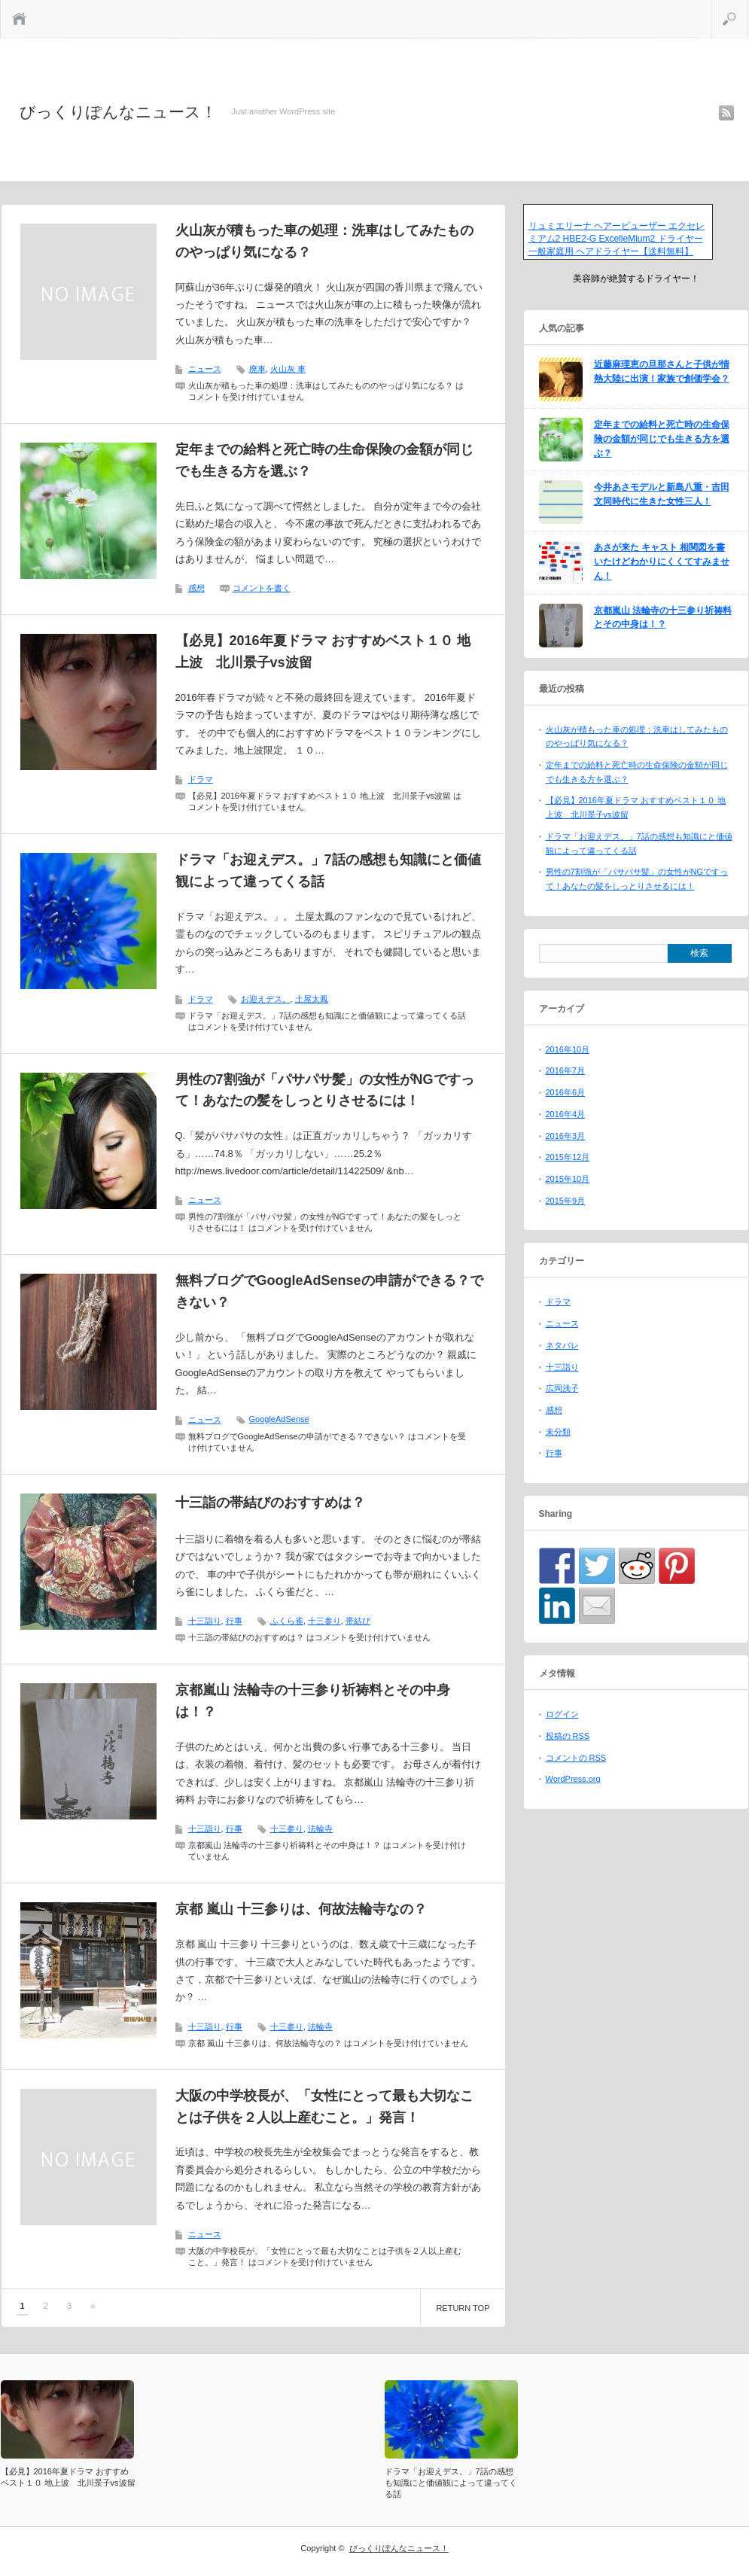  I want to click on 火山灰 車, so click(288, 368).